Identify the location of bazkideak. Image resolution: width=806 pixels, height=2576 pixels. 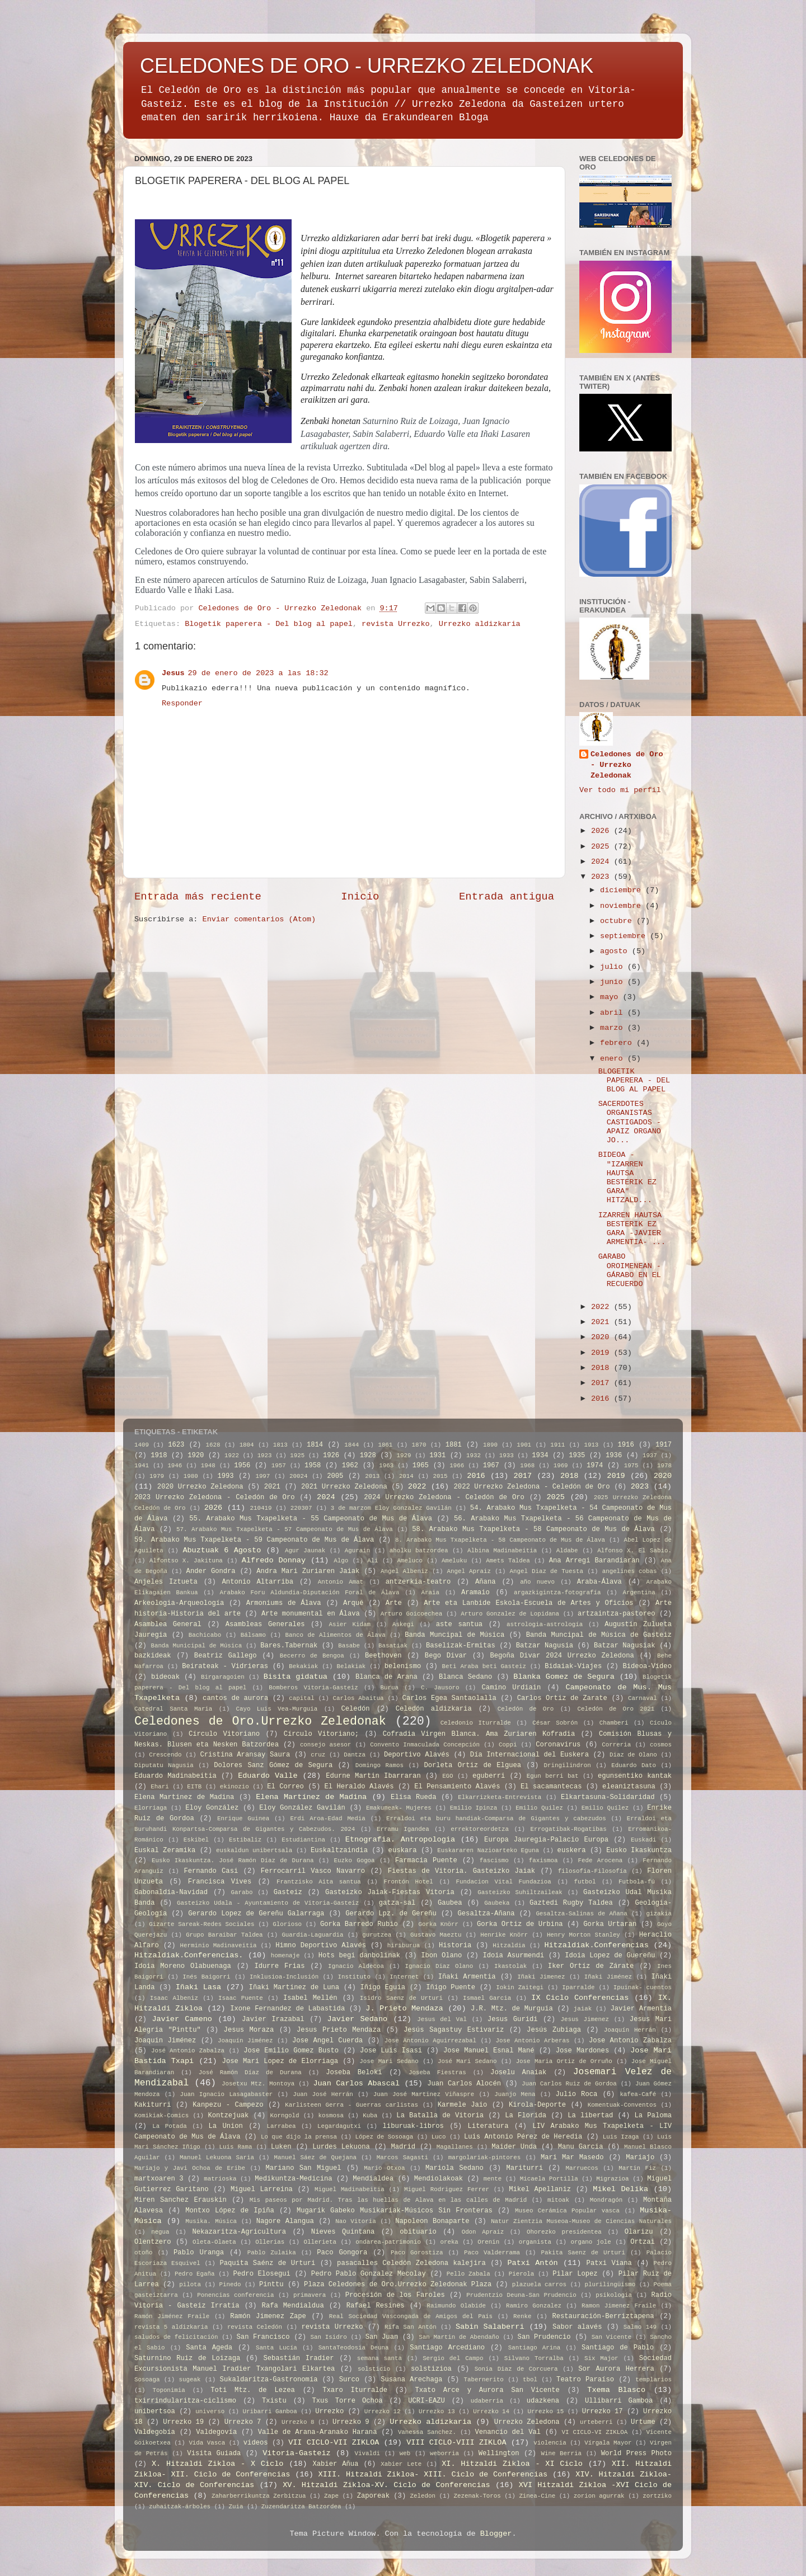
(152, 1656).